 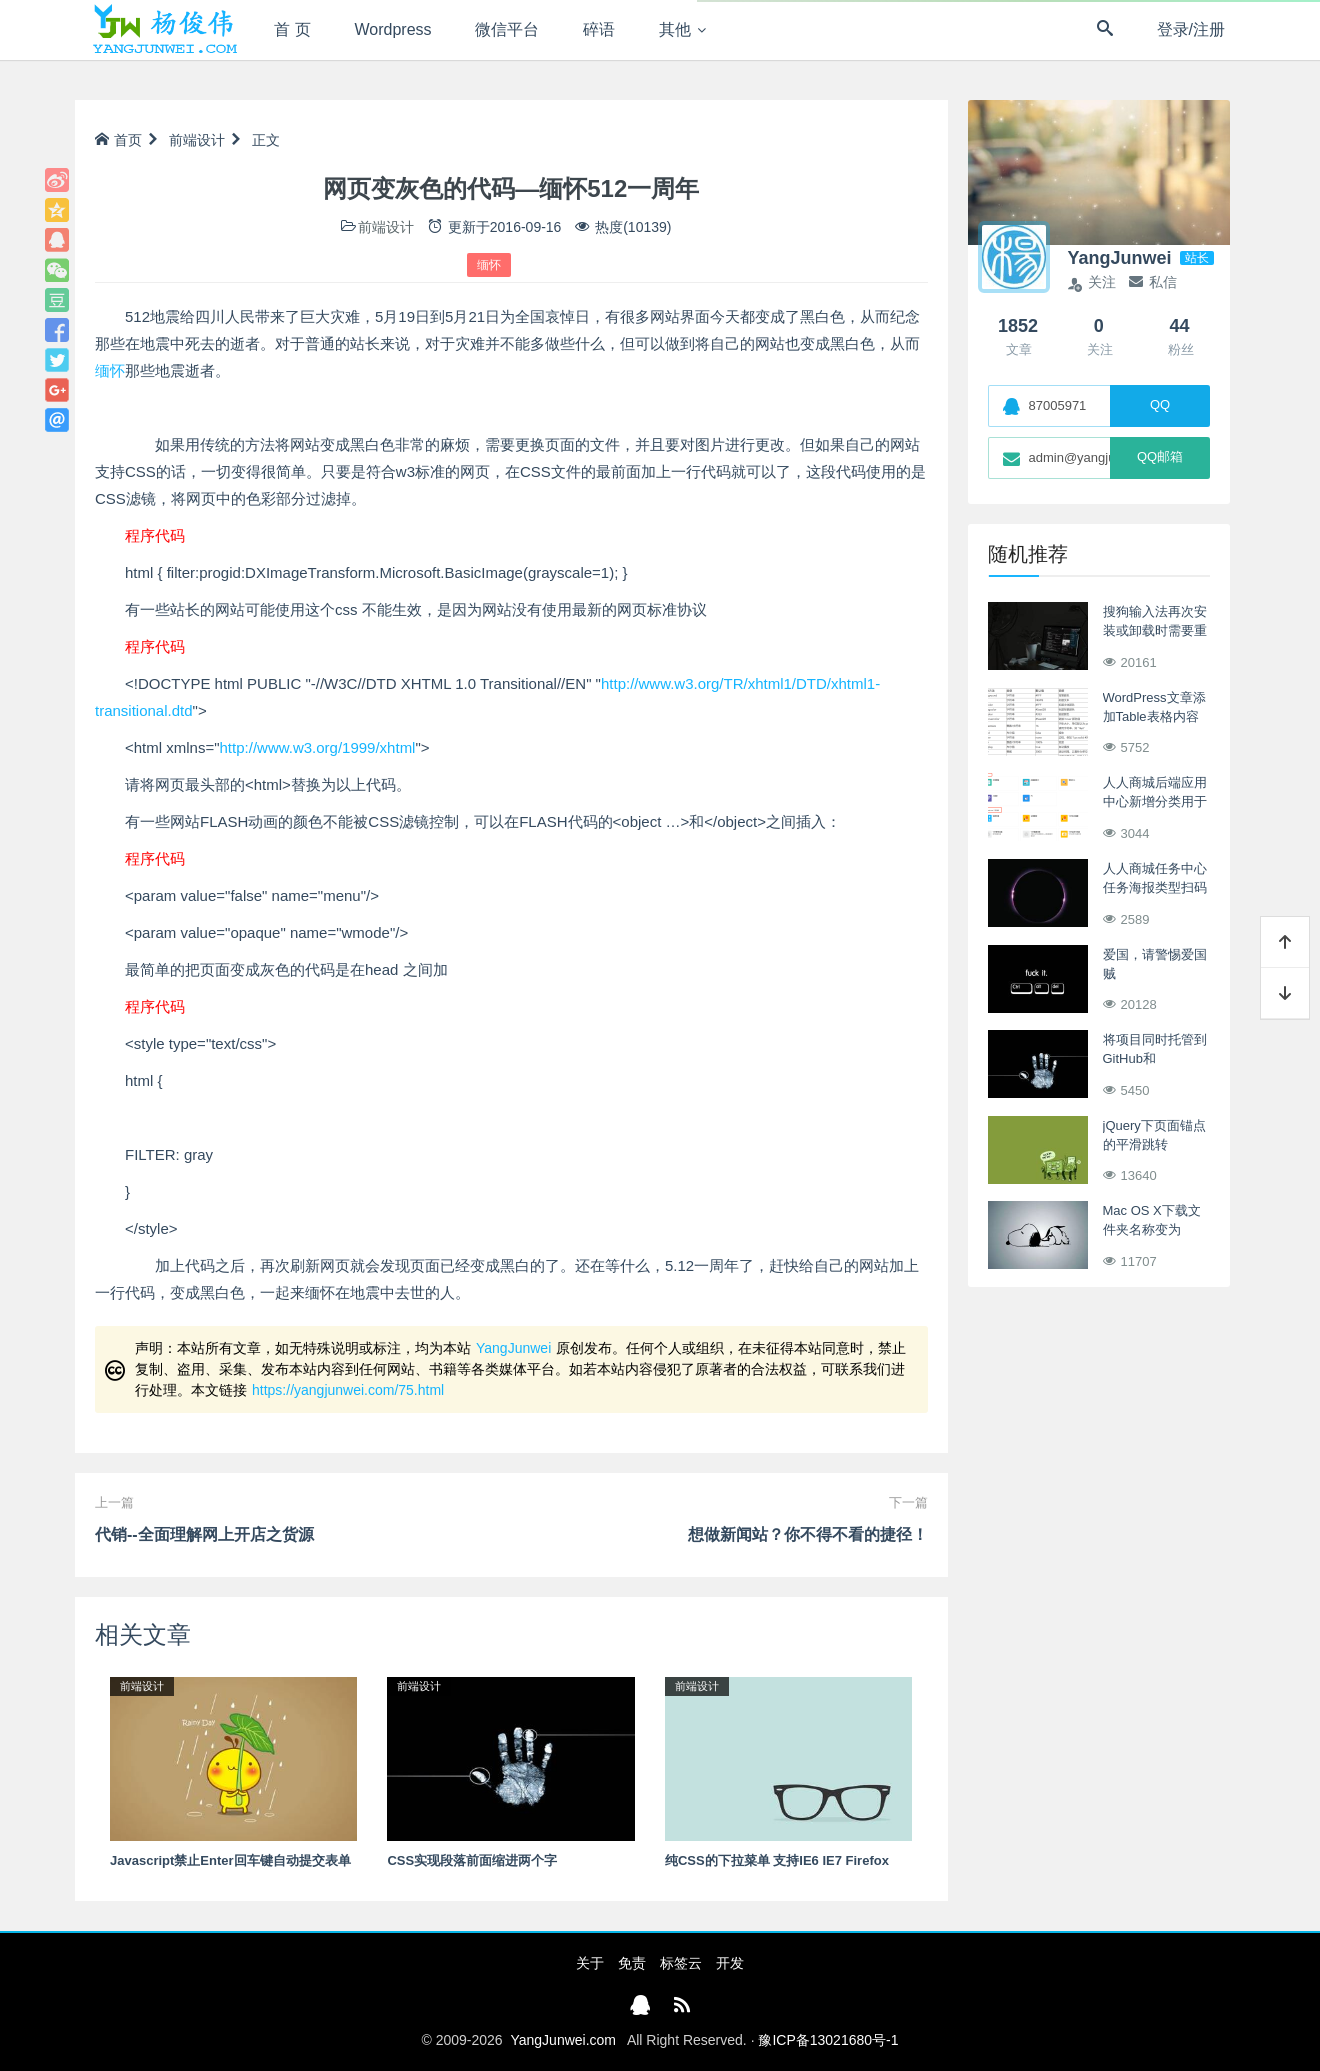 What do you see at coordinates (730, 1963) in the screenshot?
I see `开发` at bounding box center [730, 1963].